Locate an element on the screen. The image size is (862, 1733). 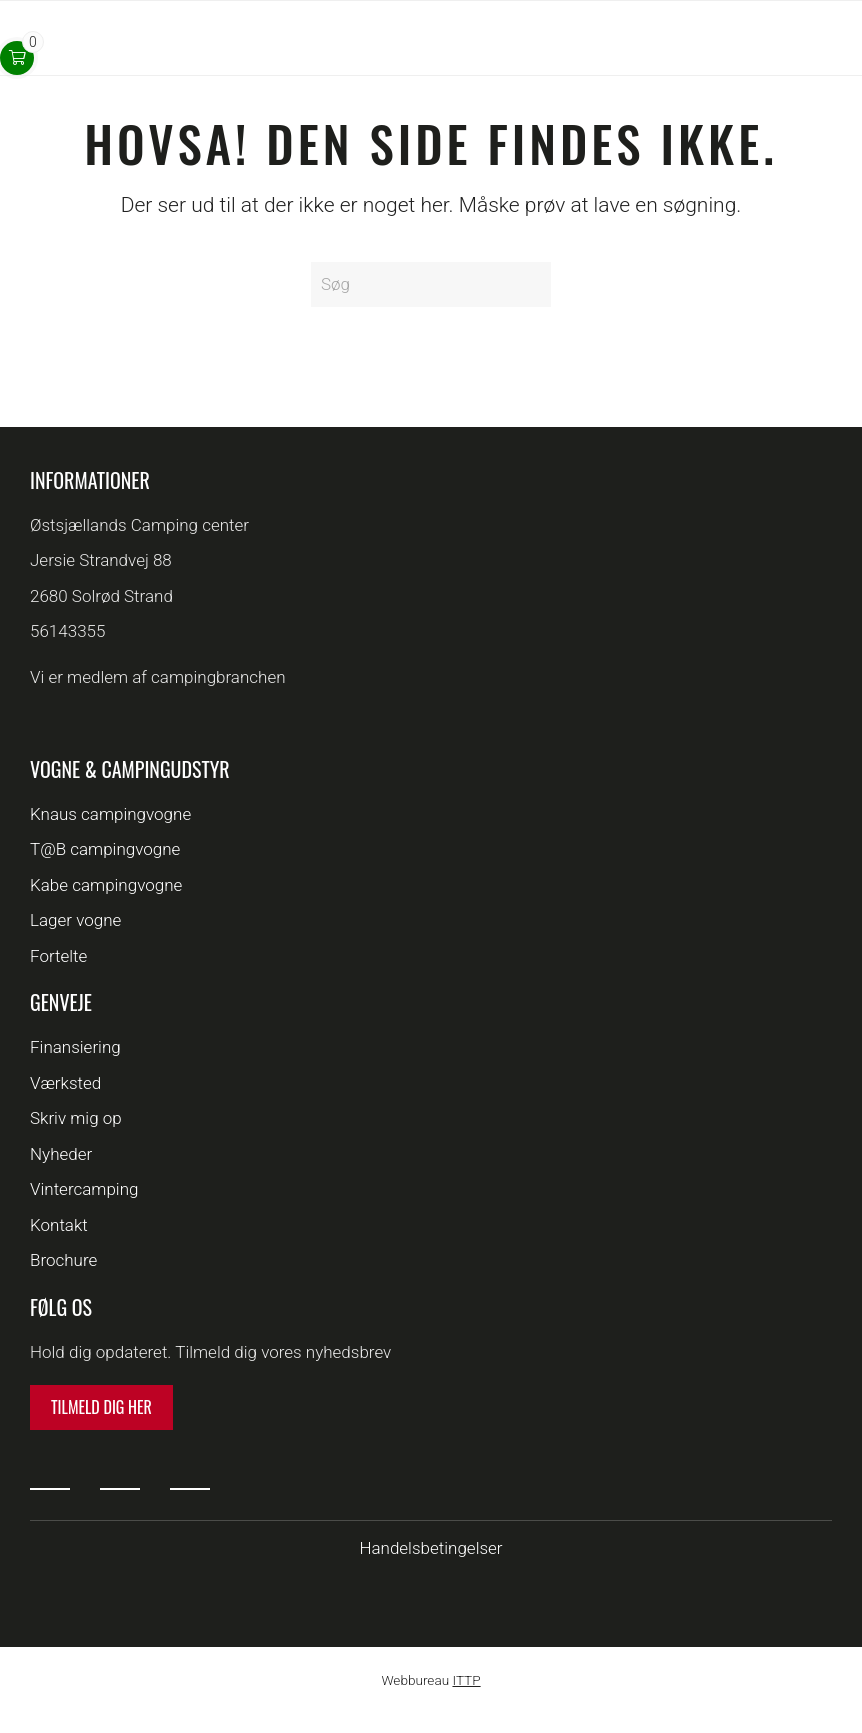
Værksted is located at coordinates (65, 1083).